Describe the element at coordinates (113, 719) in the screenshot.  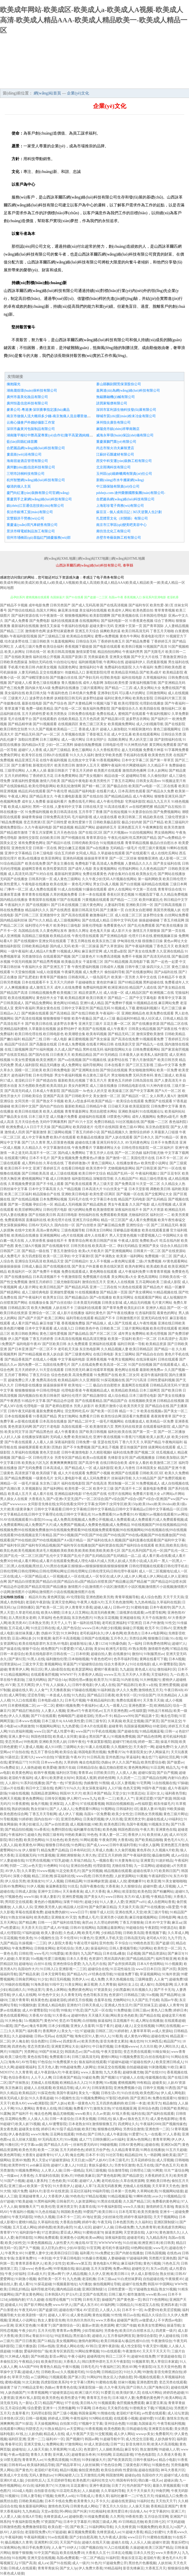
I see `国产精品第10页` at that location.